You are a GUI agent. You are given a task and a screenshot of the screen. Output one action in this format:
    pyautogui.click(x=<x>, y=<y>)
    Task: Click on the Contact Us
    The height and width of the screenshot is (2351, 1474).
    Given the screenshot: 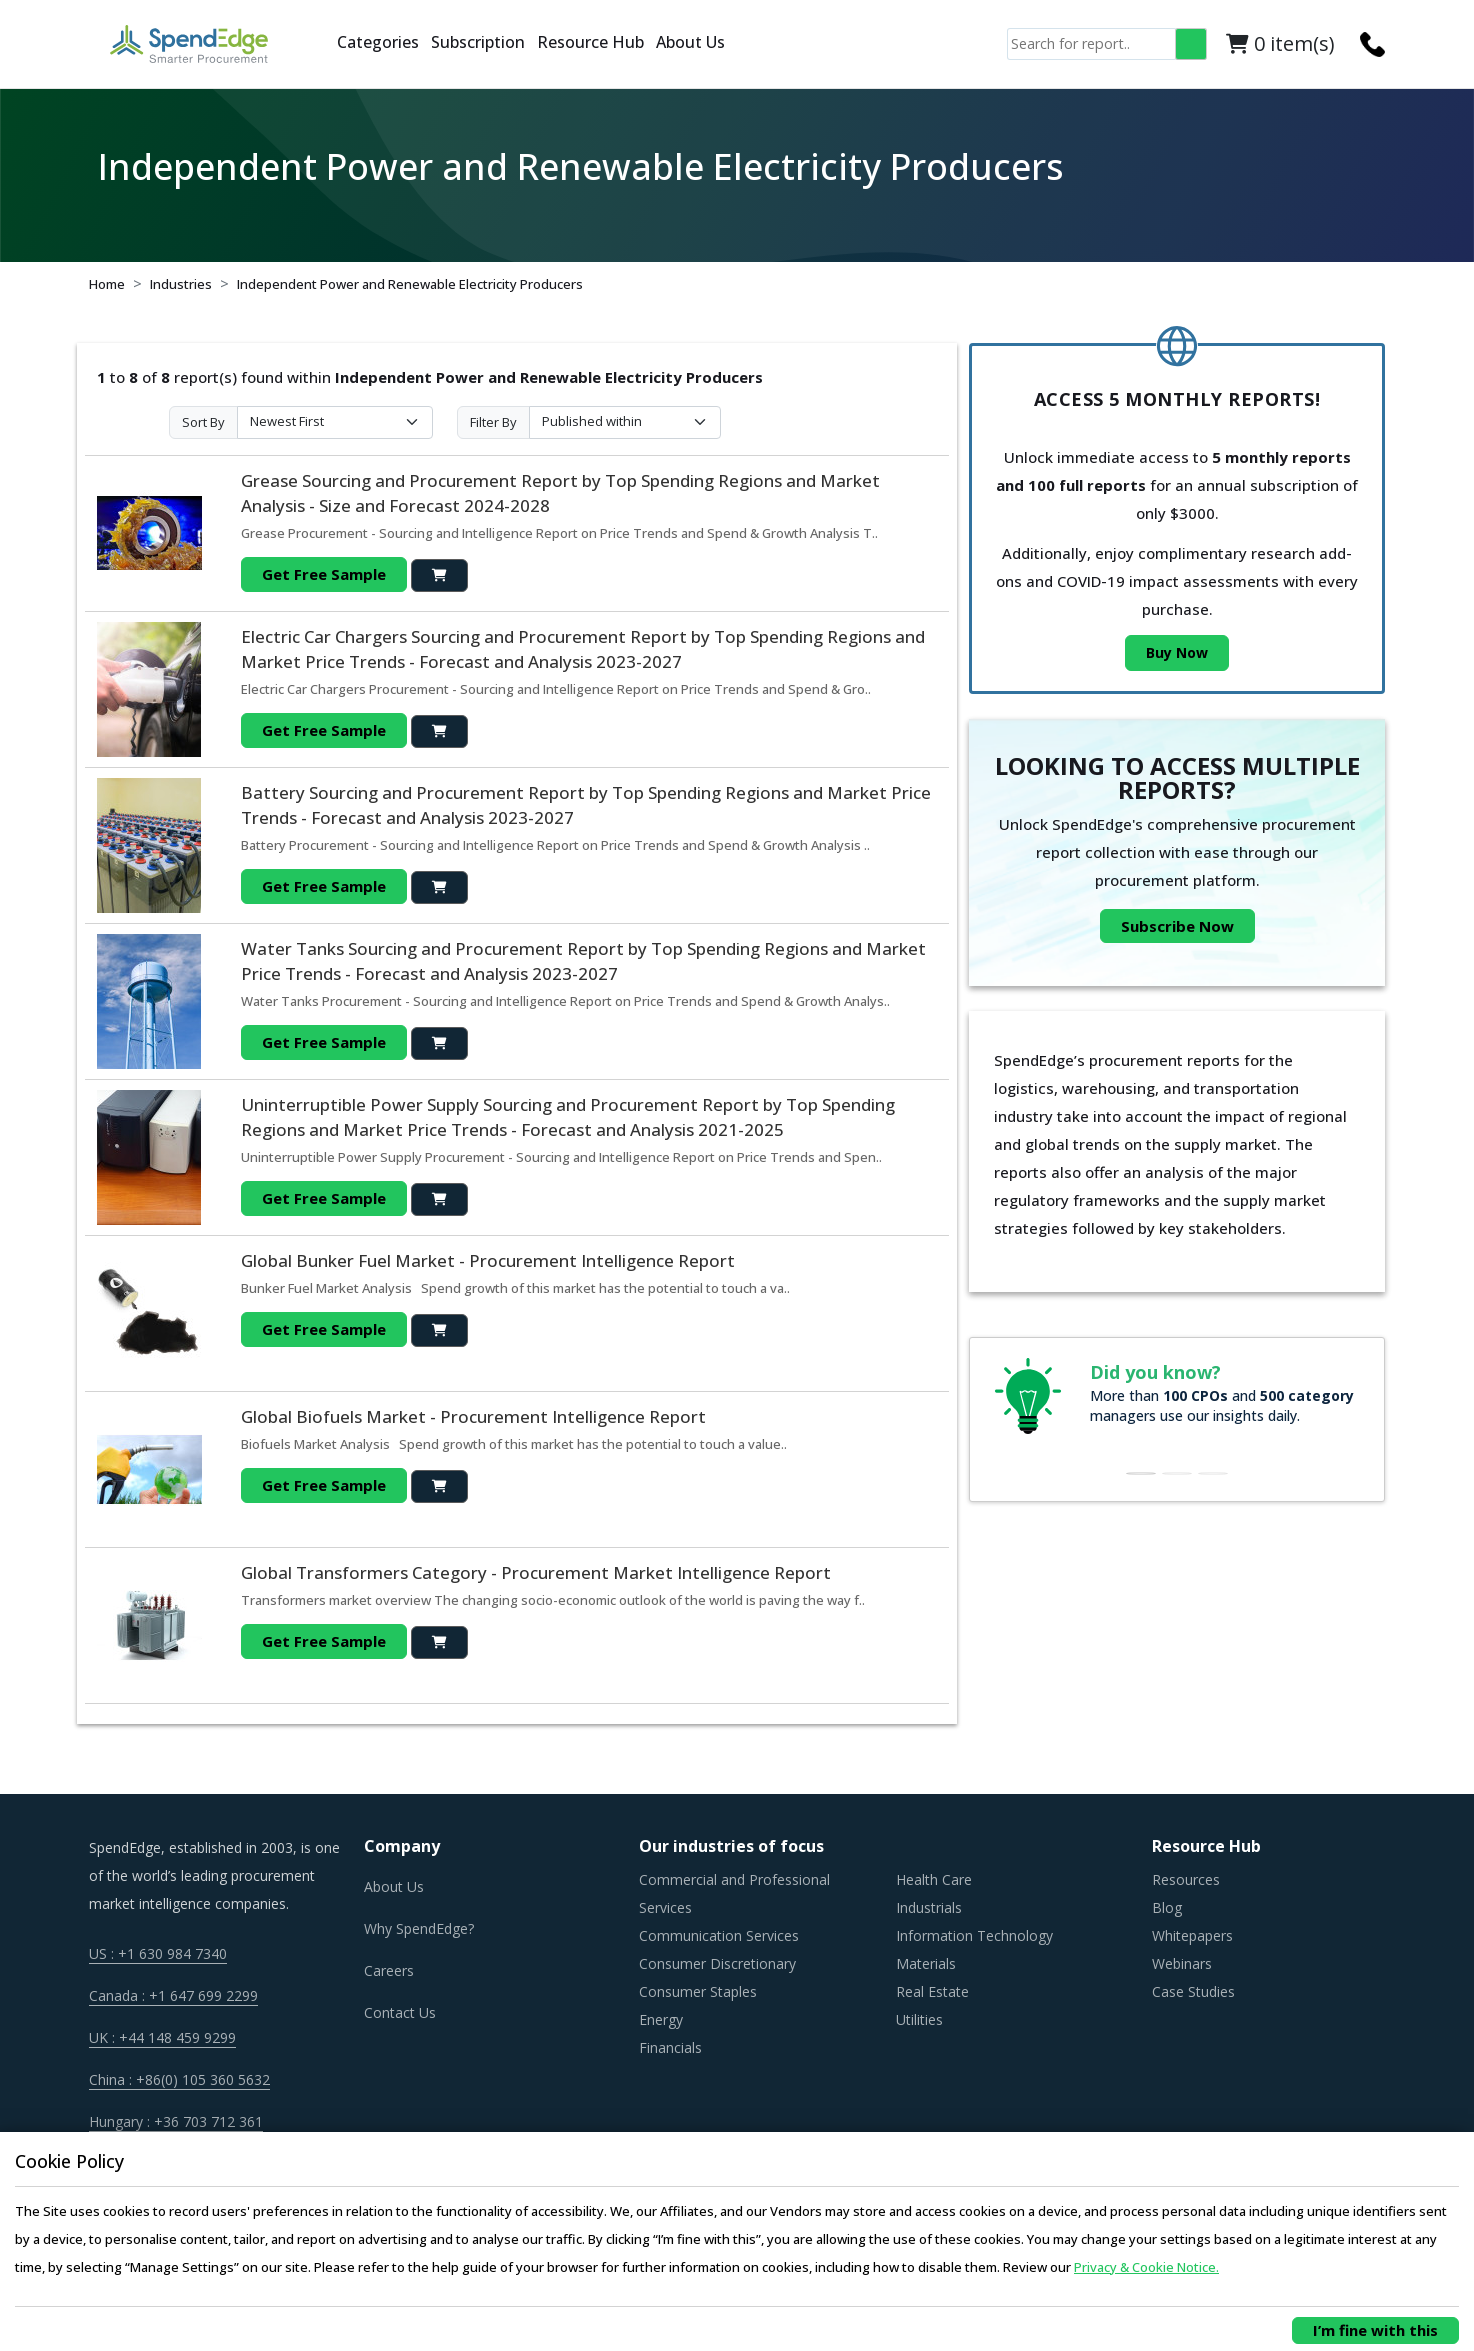 What is the action you would take?
    pyautogui.click(x=400, y=2012)
    